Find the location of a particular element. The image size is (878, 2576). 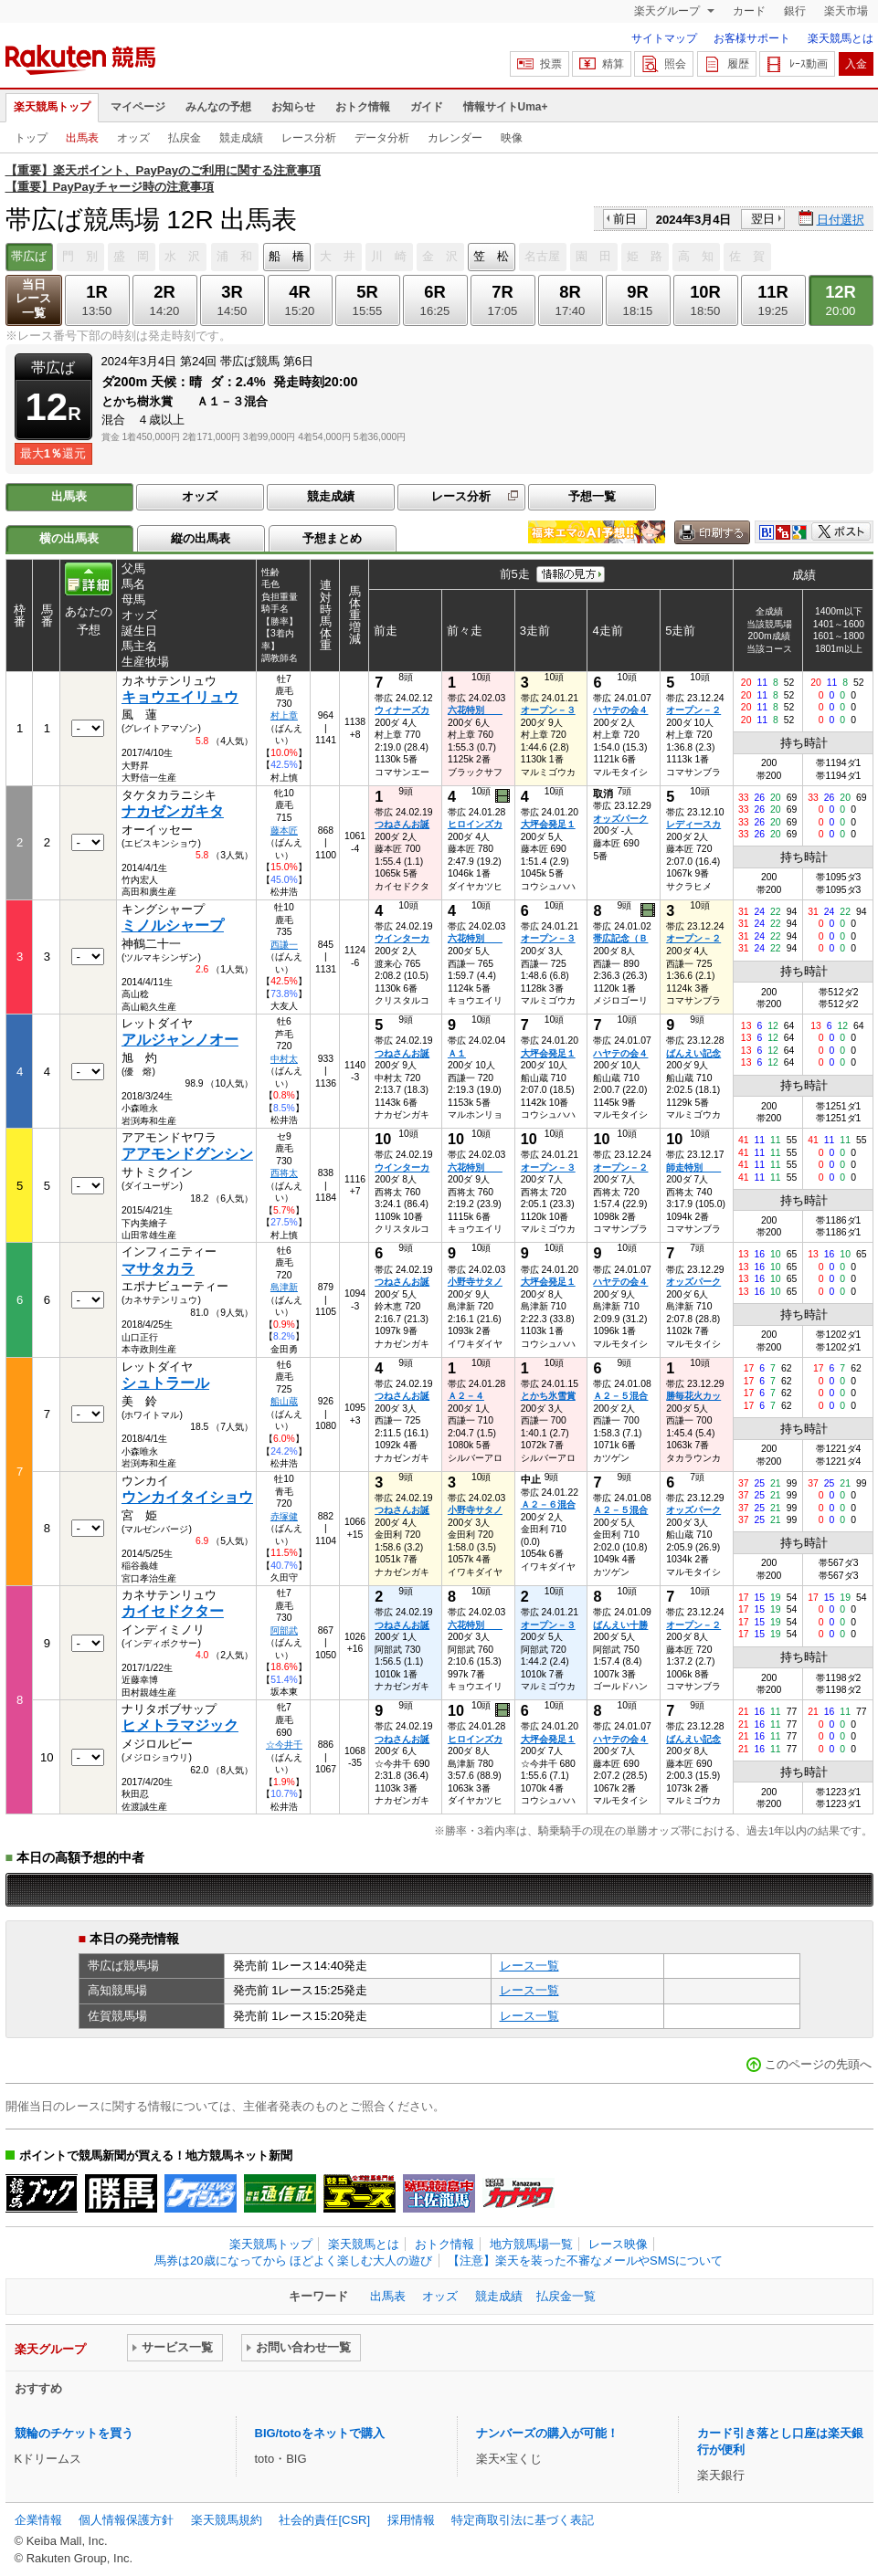

みんなの予想 is located at coordinates (218, 106).